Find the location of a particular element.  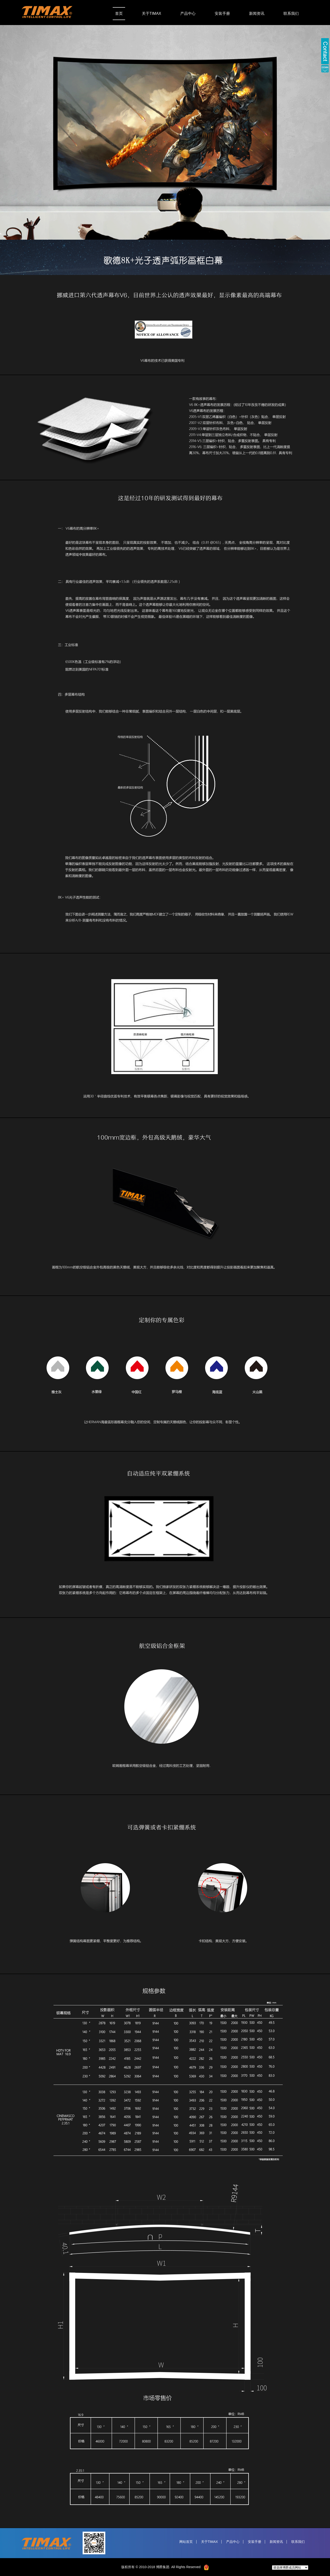

新闻资讯 is located at coordinates (256, 13).